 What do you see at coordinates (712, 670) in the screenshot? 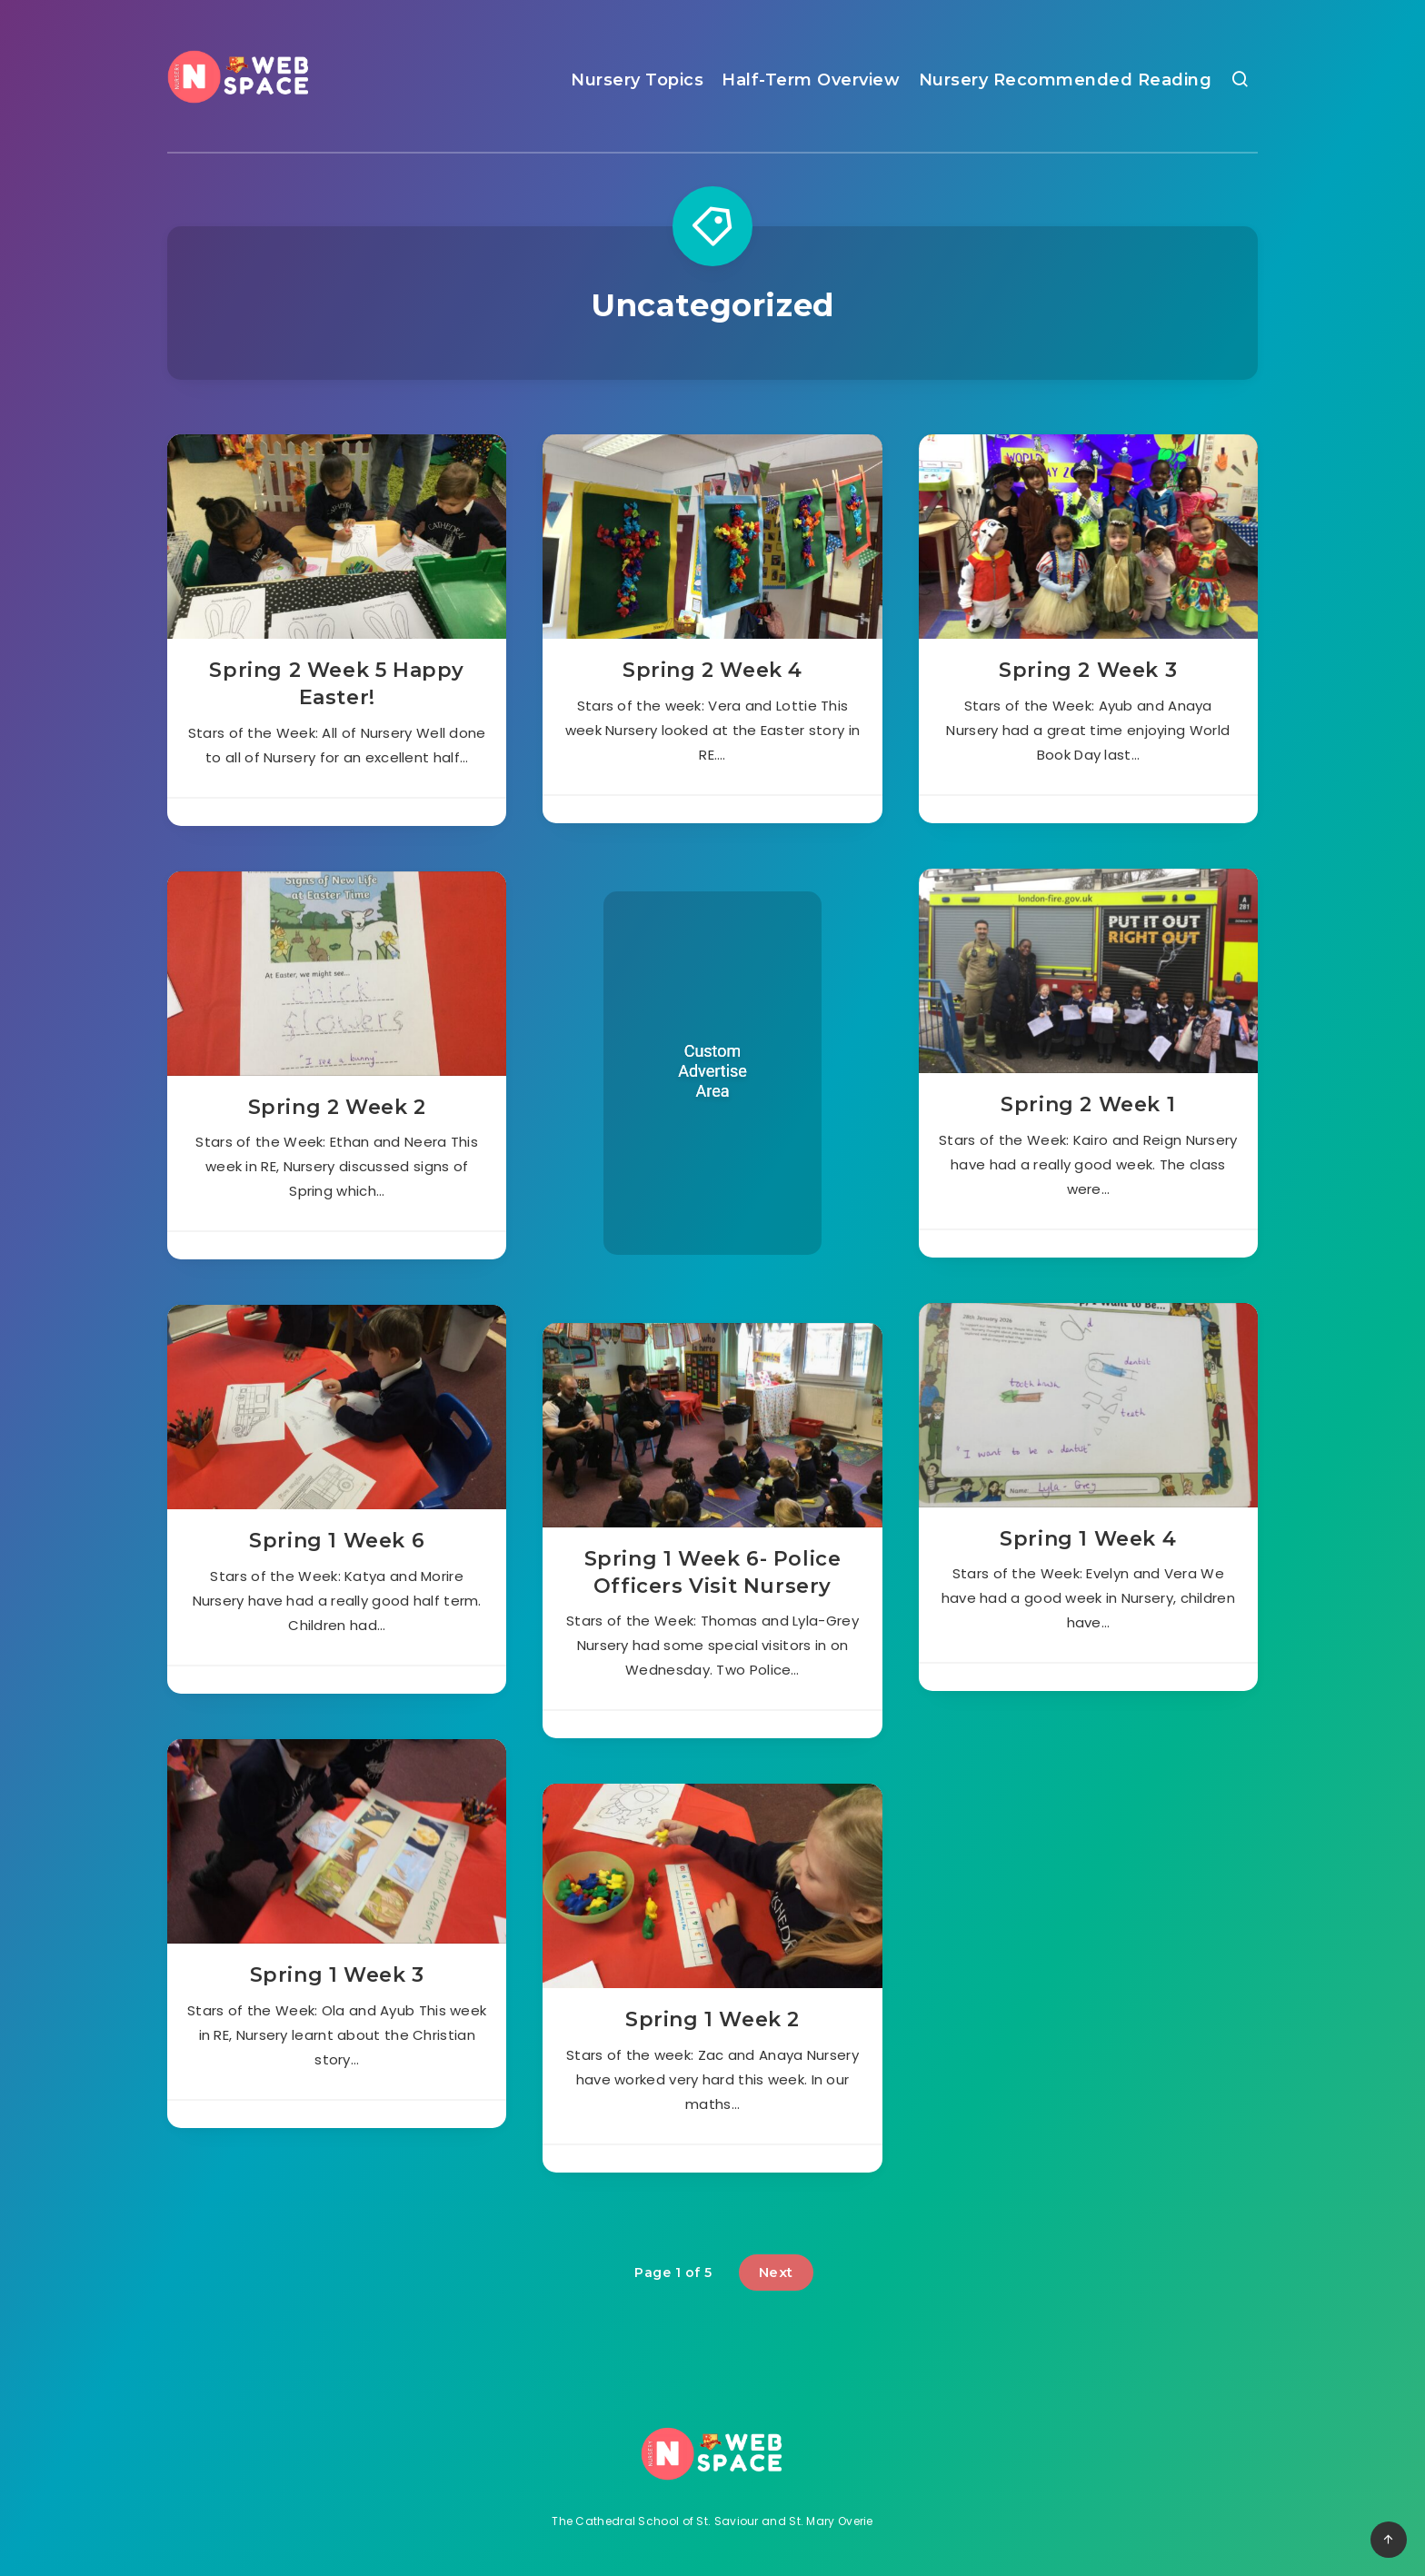
I see `Spring 2 Week 4` at bounding box center [712, 670].